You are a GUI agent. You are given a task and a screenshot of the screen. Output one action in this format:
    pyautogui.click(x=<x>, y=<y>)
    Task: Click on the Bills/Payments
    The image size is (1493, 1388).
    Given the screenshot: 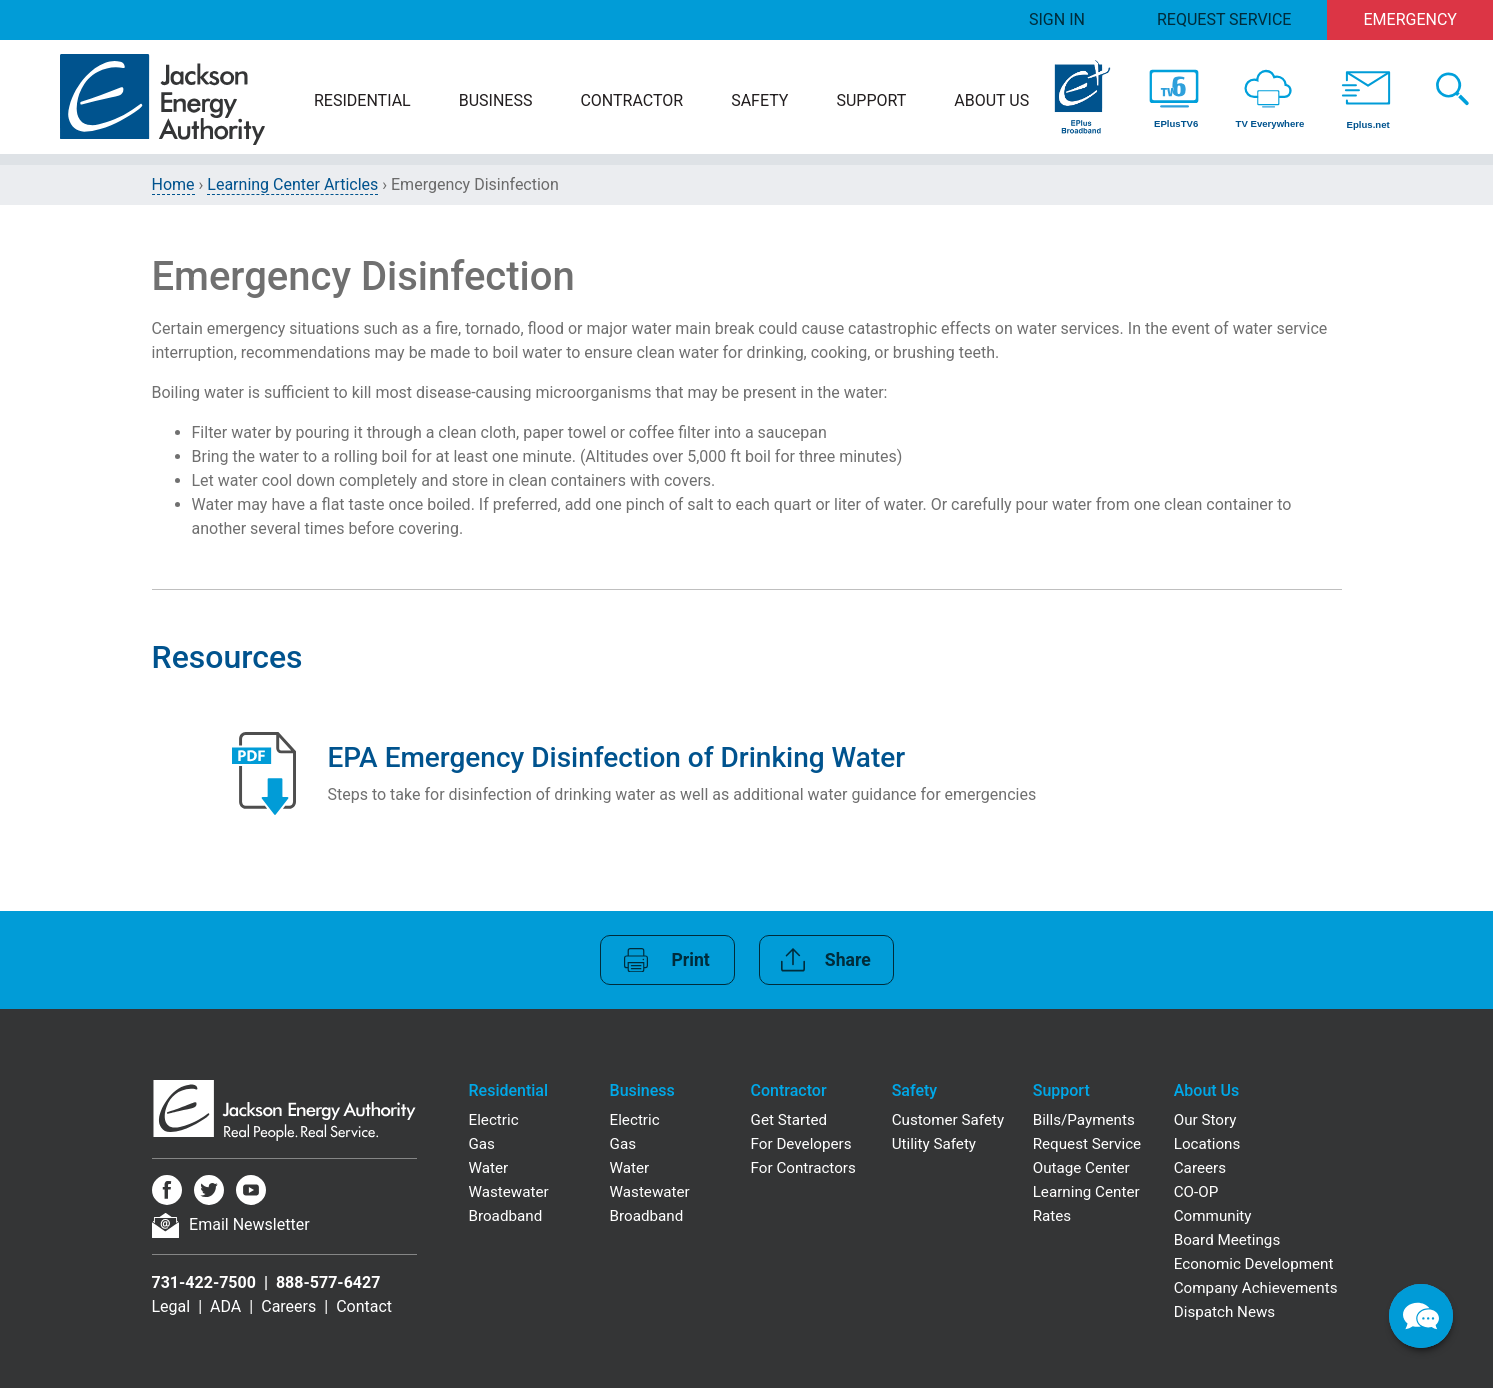 What is the action you would take?
    pyautogui.click(x=1084, y=1120)
    